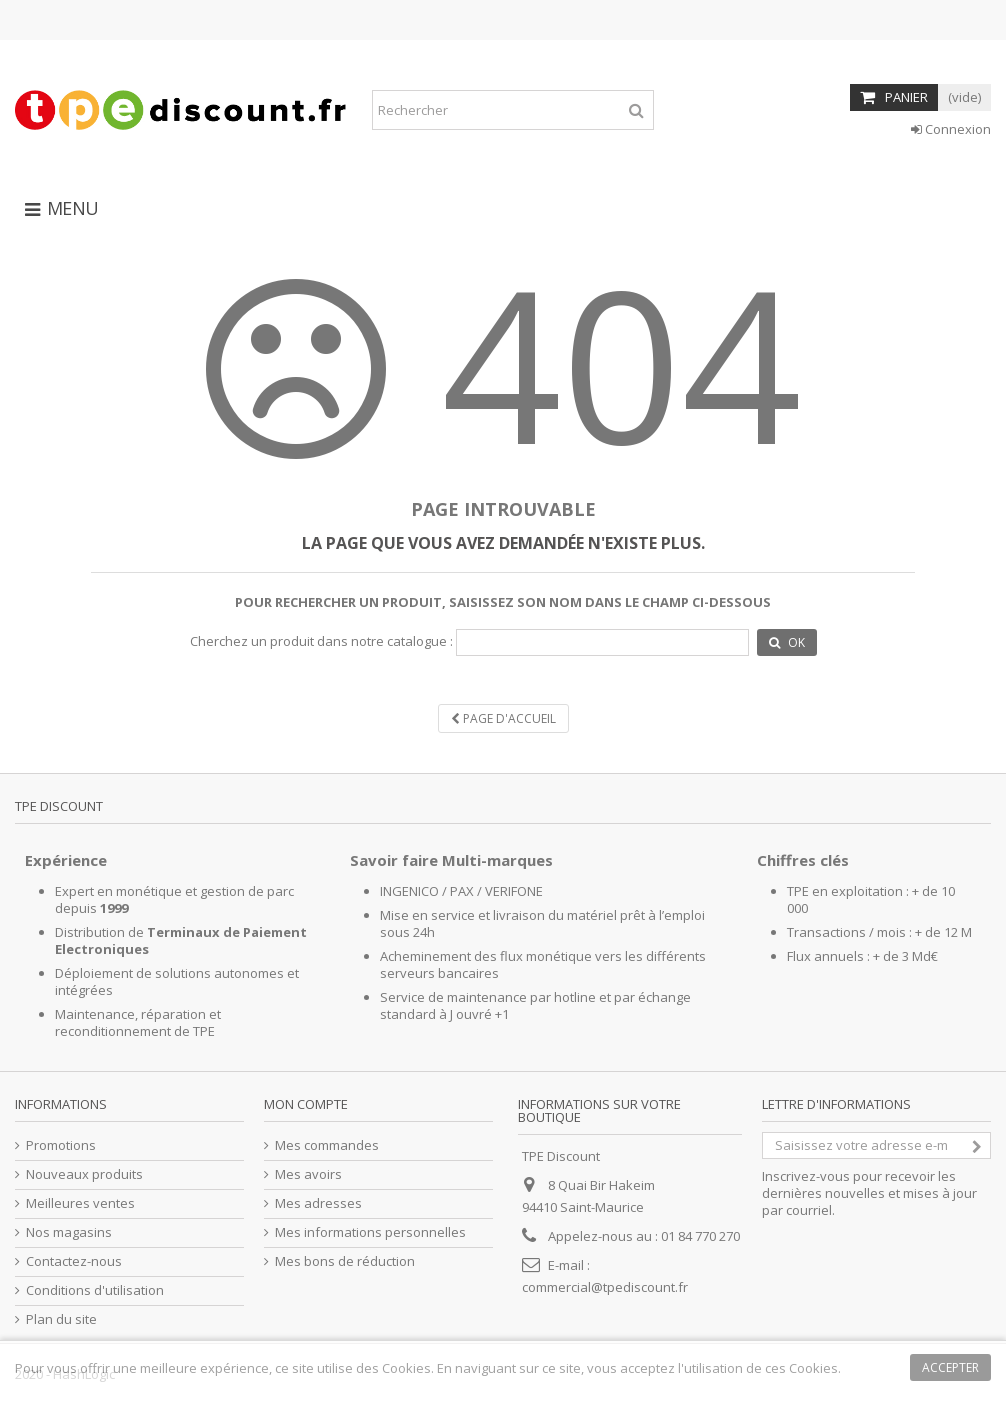  I want to click on Nouveaux produits, so click(84, 1174).